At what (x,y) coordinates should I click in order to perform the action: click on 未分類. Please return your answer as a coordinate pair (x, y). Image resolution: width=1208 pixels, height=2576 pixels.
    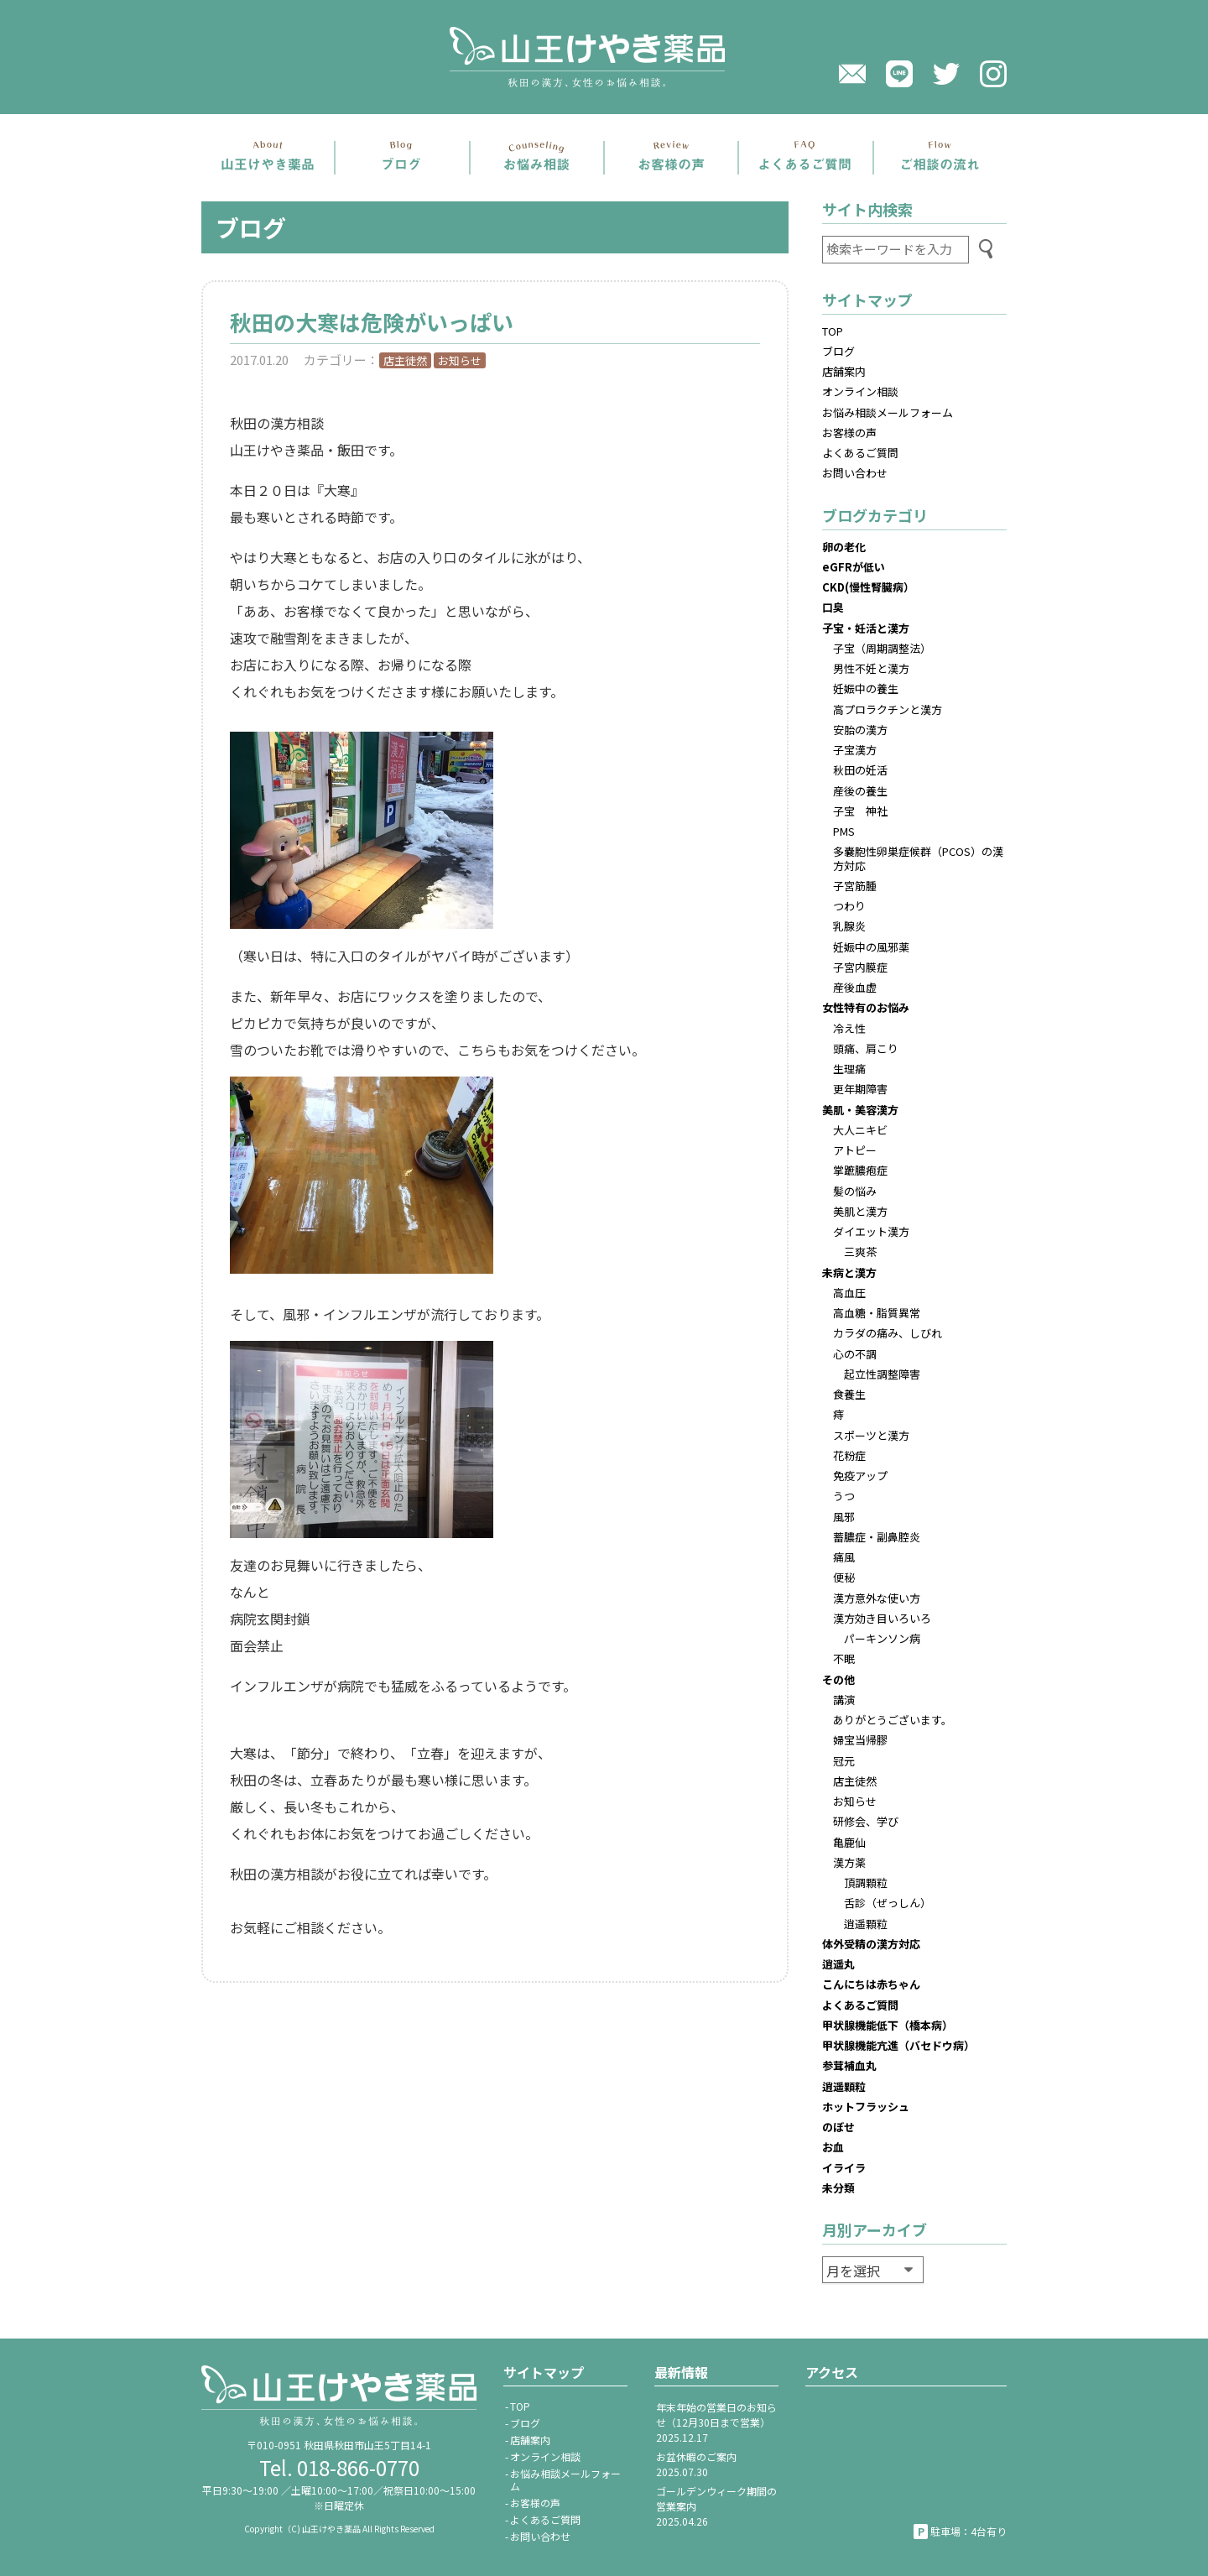
    Looking at the image, I should click on (838, 2188).